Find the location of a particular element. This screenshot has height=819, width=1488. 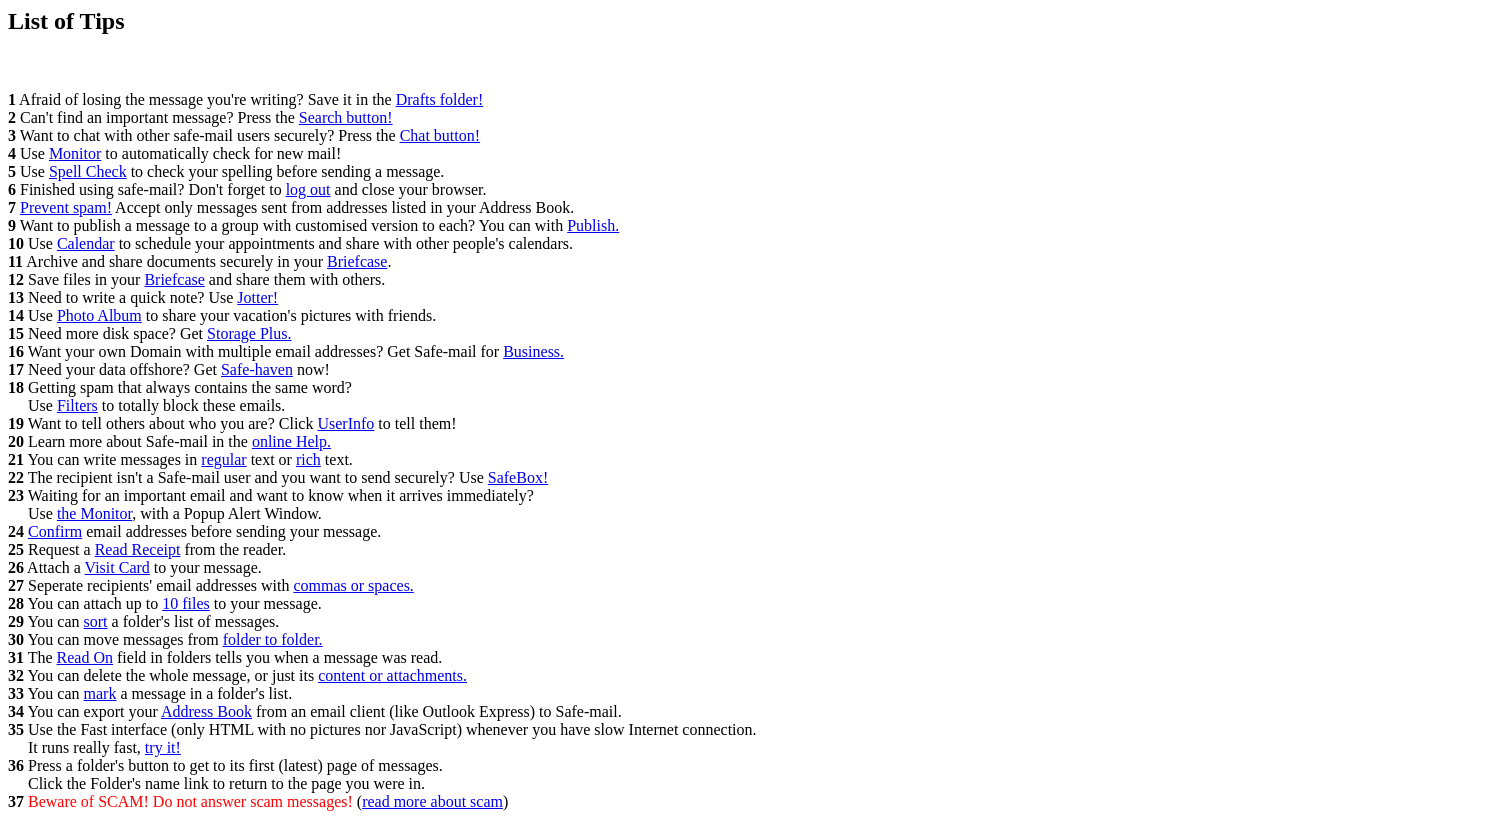

Safe-haven is located at coordinates (257, 369).